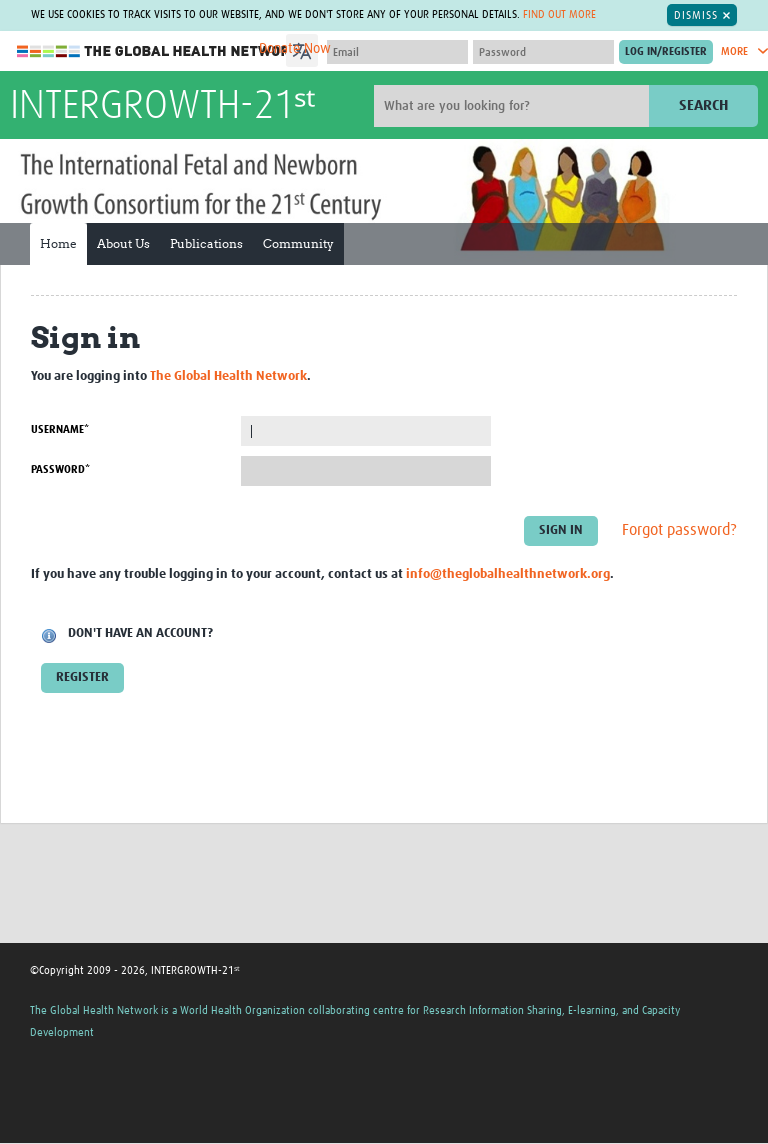 Image resolution: width=768 pixels, height=1144 pixels. I want to click on The Global Health Network, so click(159, 51).